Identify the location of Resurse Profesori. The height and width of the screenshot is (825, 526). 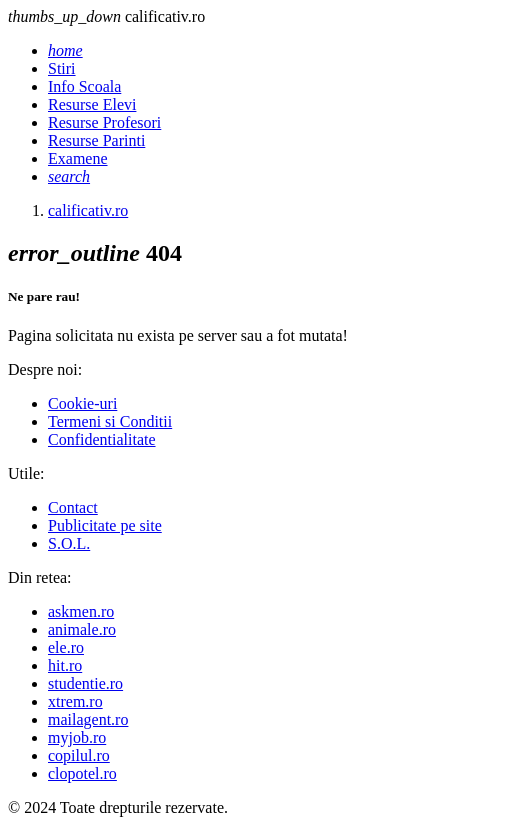
(104, 122).